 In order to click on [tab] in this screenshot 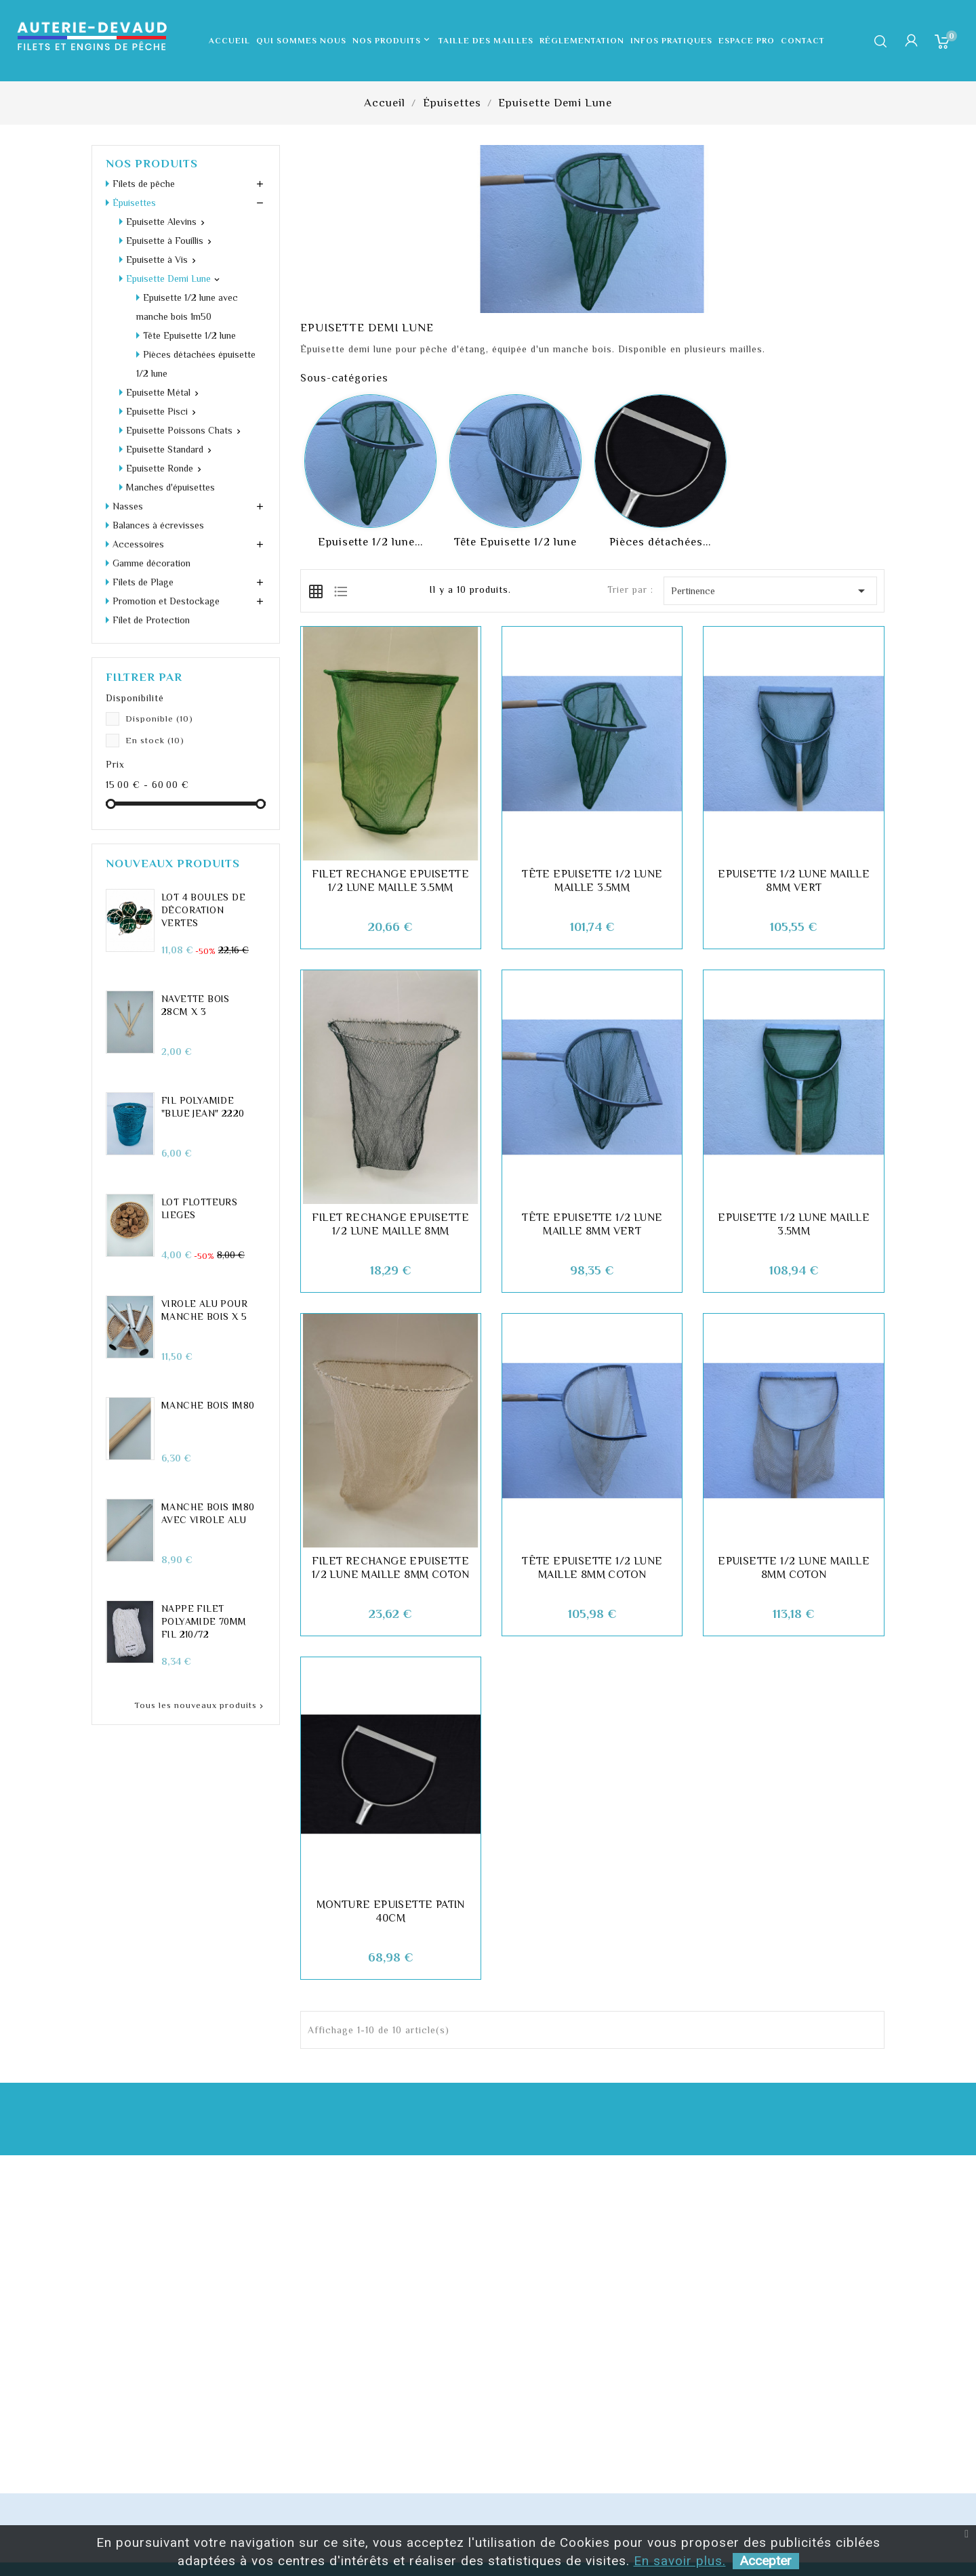, I will do `click(316, 590)`.